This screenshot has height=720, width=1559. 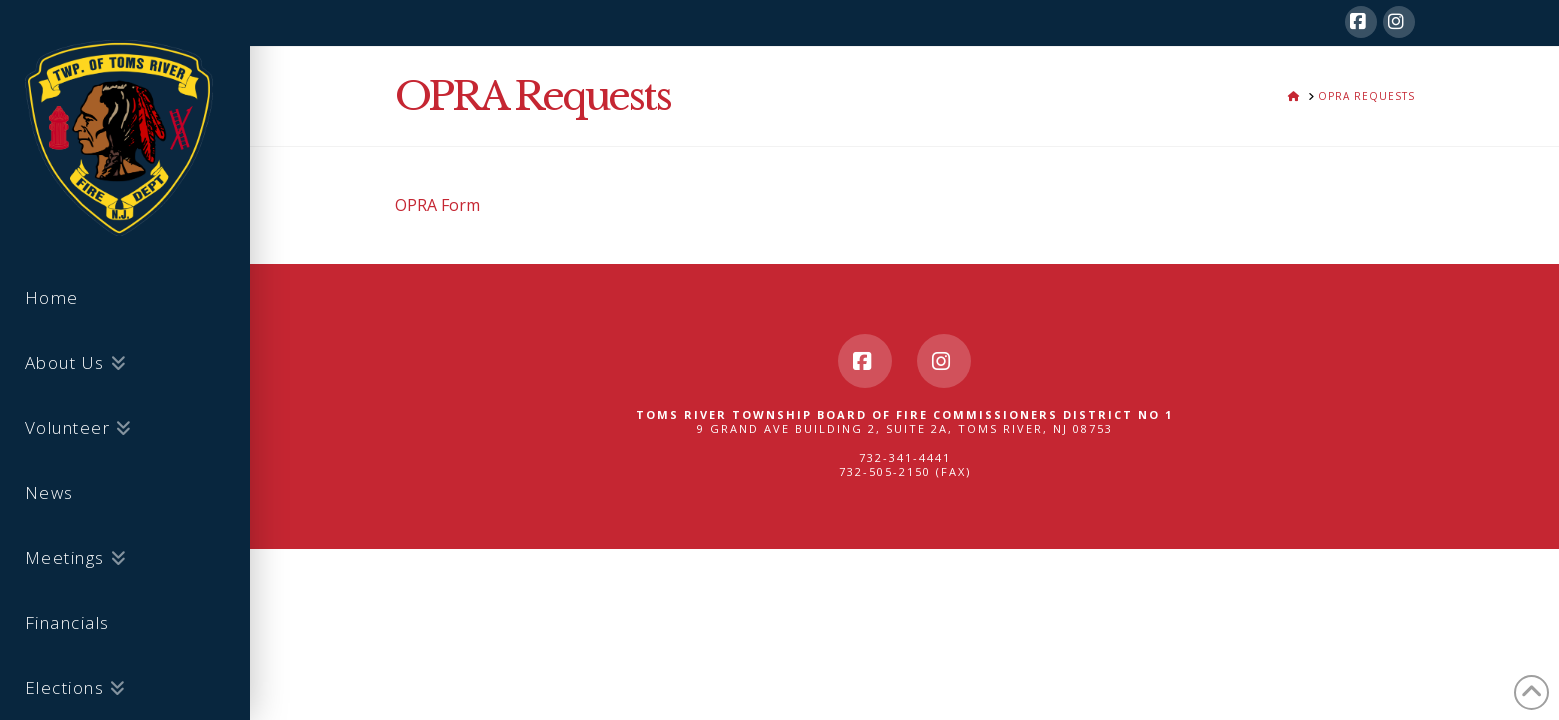 What do you see at coordinates (437, 205) in the screenshot?
I see `OPRA Form` at bounding box center [437, 205].